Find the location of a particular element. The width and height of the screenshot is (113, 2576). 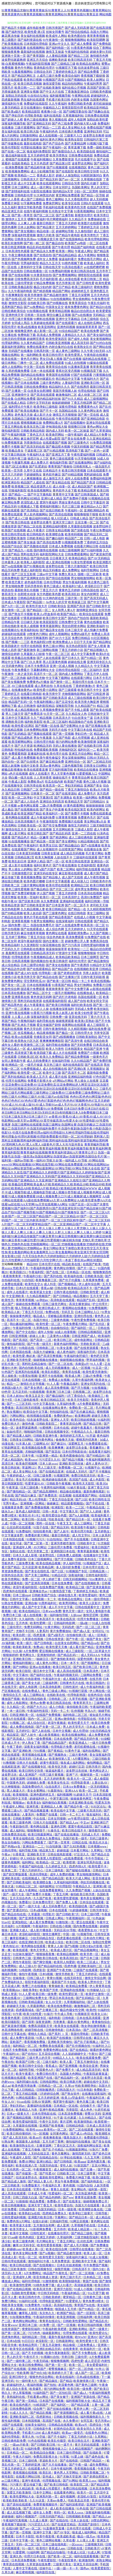

免费看片影视大全 is located at coordinates (39, 1080).